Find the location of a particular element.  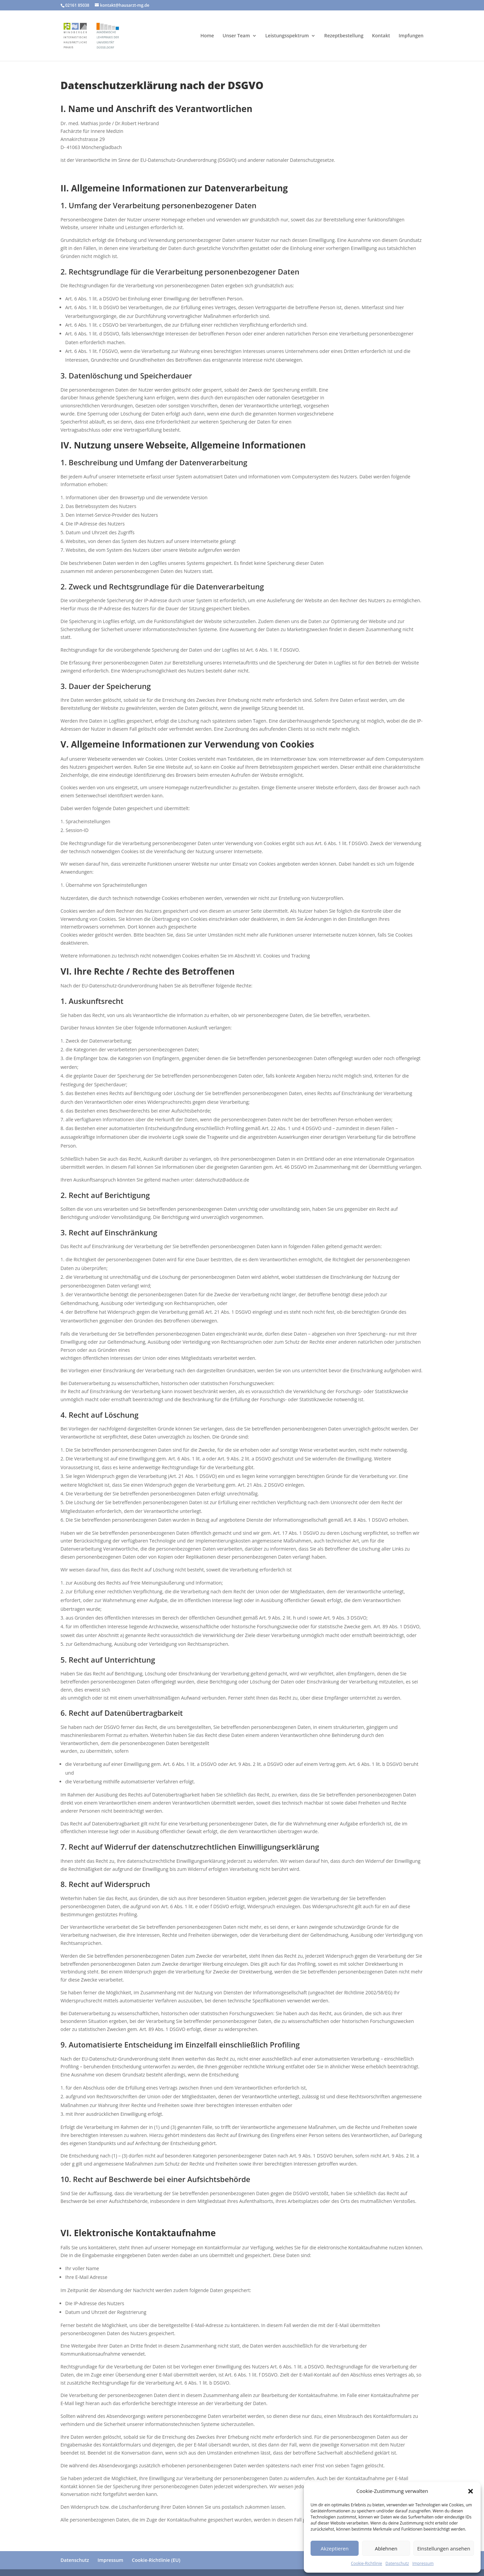

Cookie-Richtlinie (EU) is located at coordinates (156, 2560).